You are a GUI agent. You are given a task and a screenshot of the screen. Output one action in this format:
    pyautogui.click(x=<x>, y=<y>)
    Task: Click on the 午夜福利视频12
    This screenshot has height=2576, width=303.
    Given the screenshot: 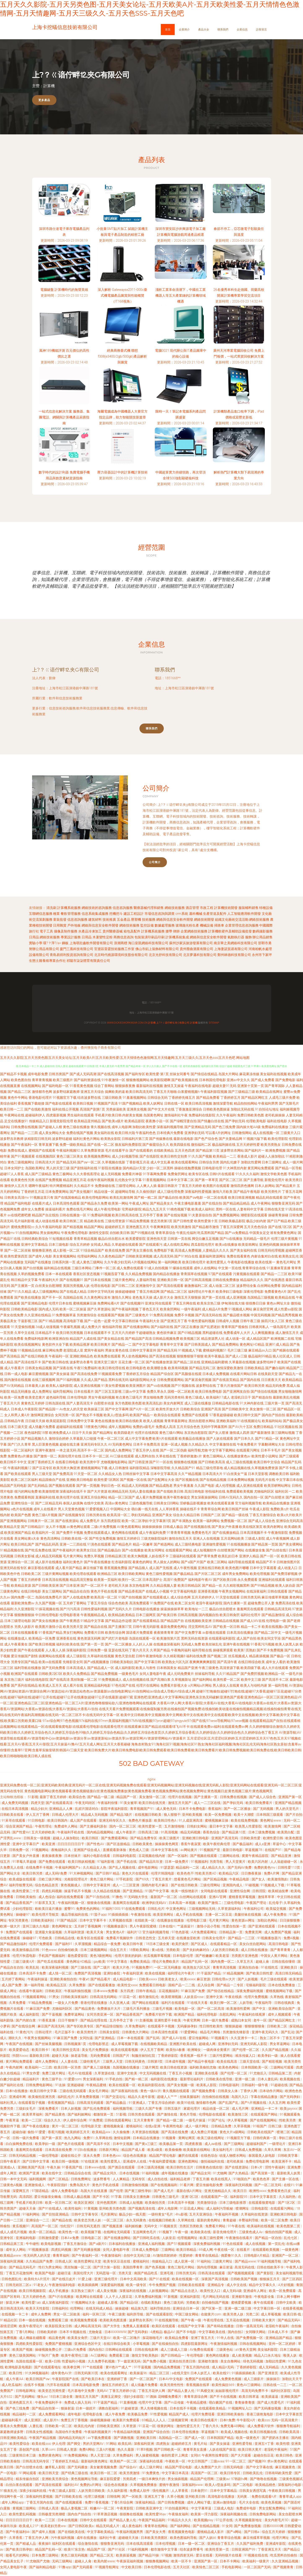 What is the action you would take?
    pyautogui.click(x=19, y=1468)
    